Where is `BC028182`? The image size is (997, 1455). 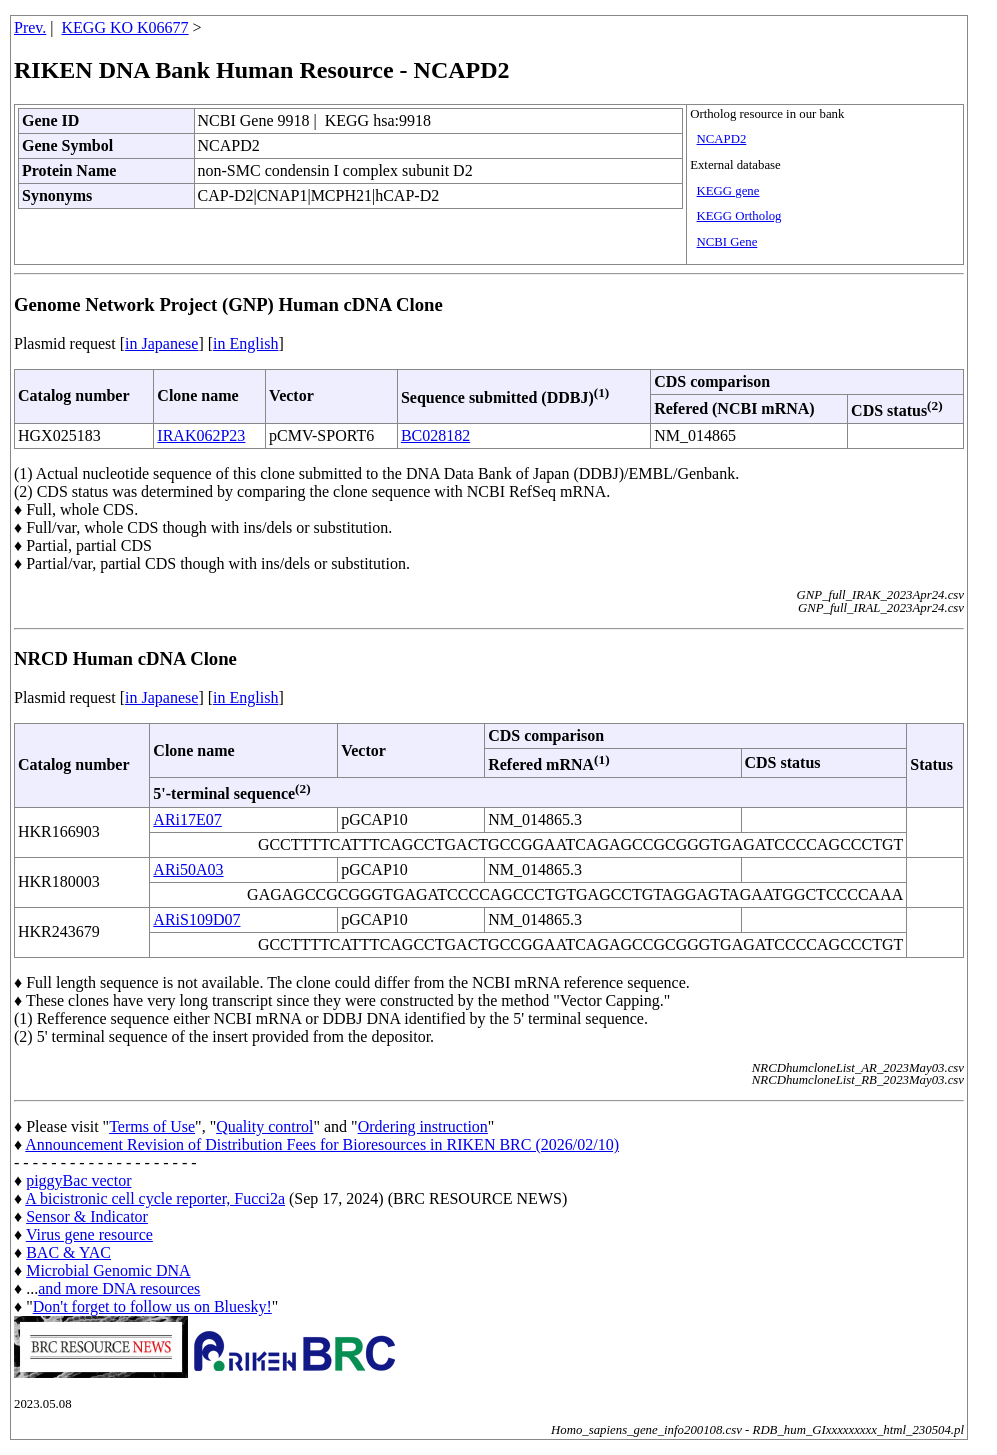 BC028182 is located at coordinates (435, 435).